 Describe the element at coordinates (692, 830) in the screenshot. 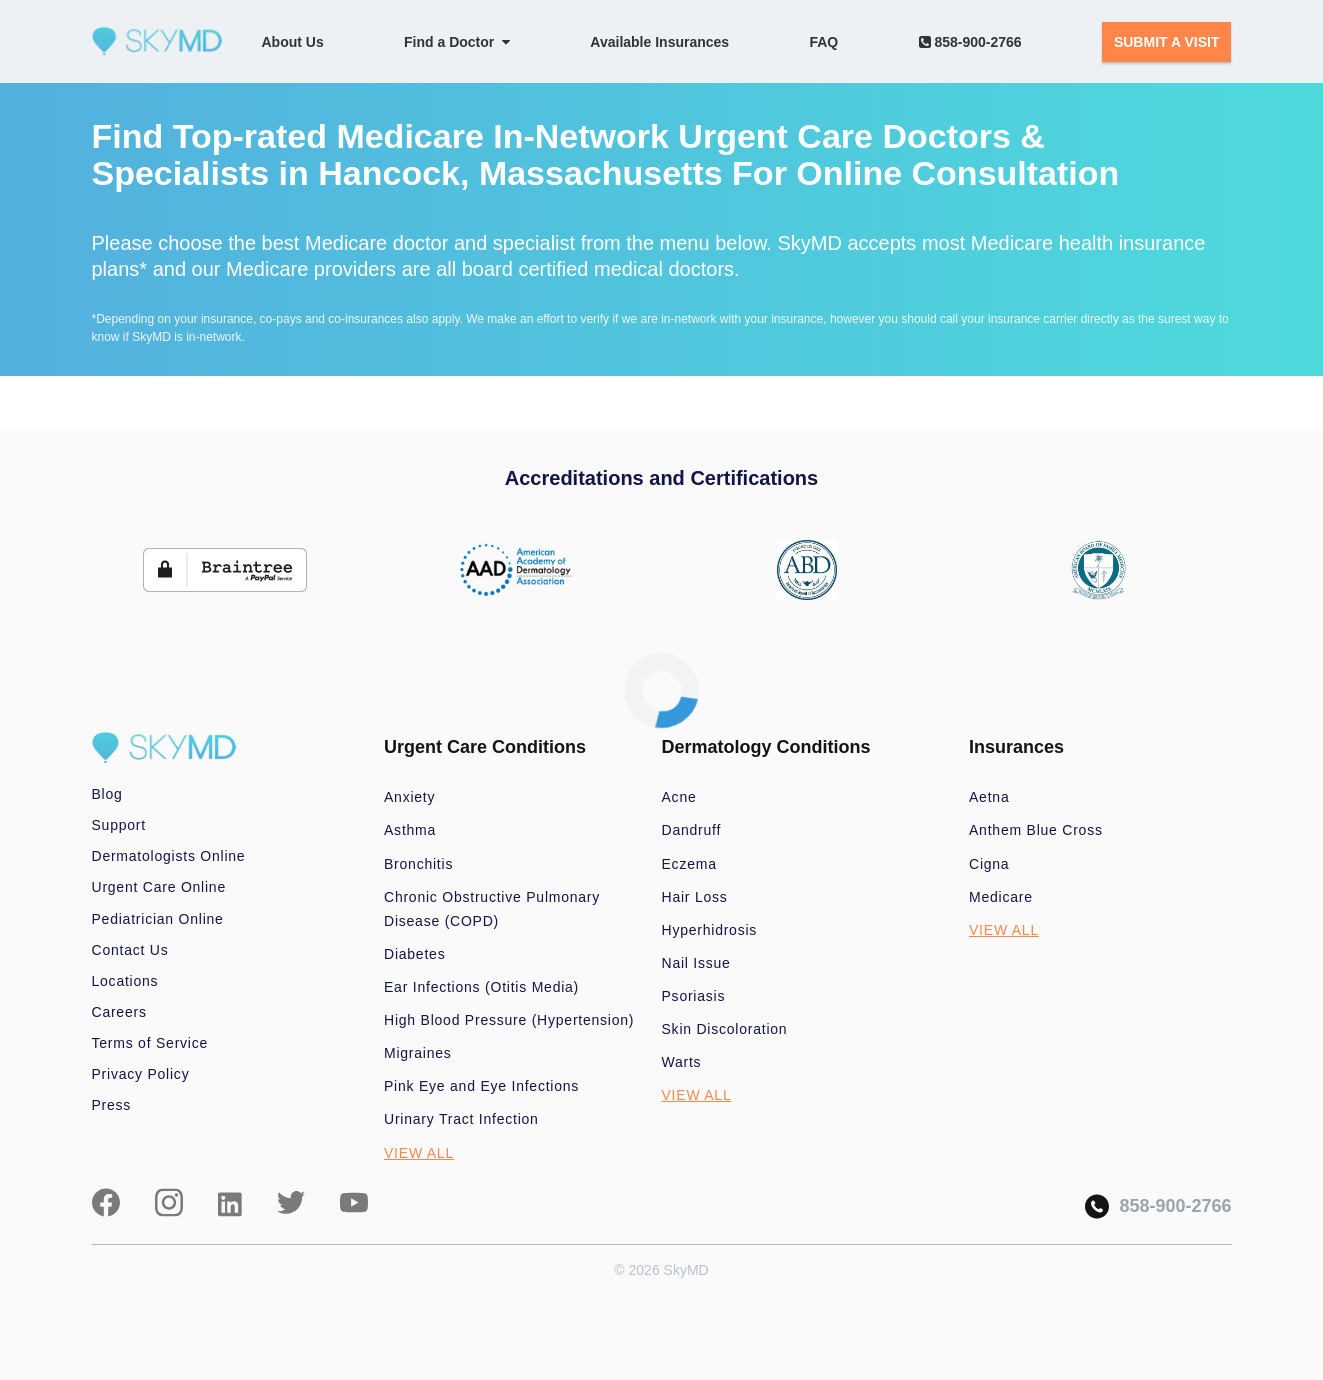

I see `Dandruff` at that location.